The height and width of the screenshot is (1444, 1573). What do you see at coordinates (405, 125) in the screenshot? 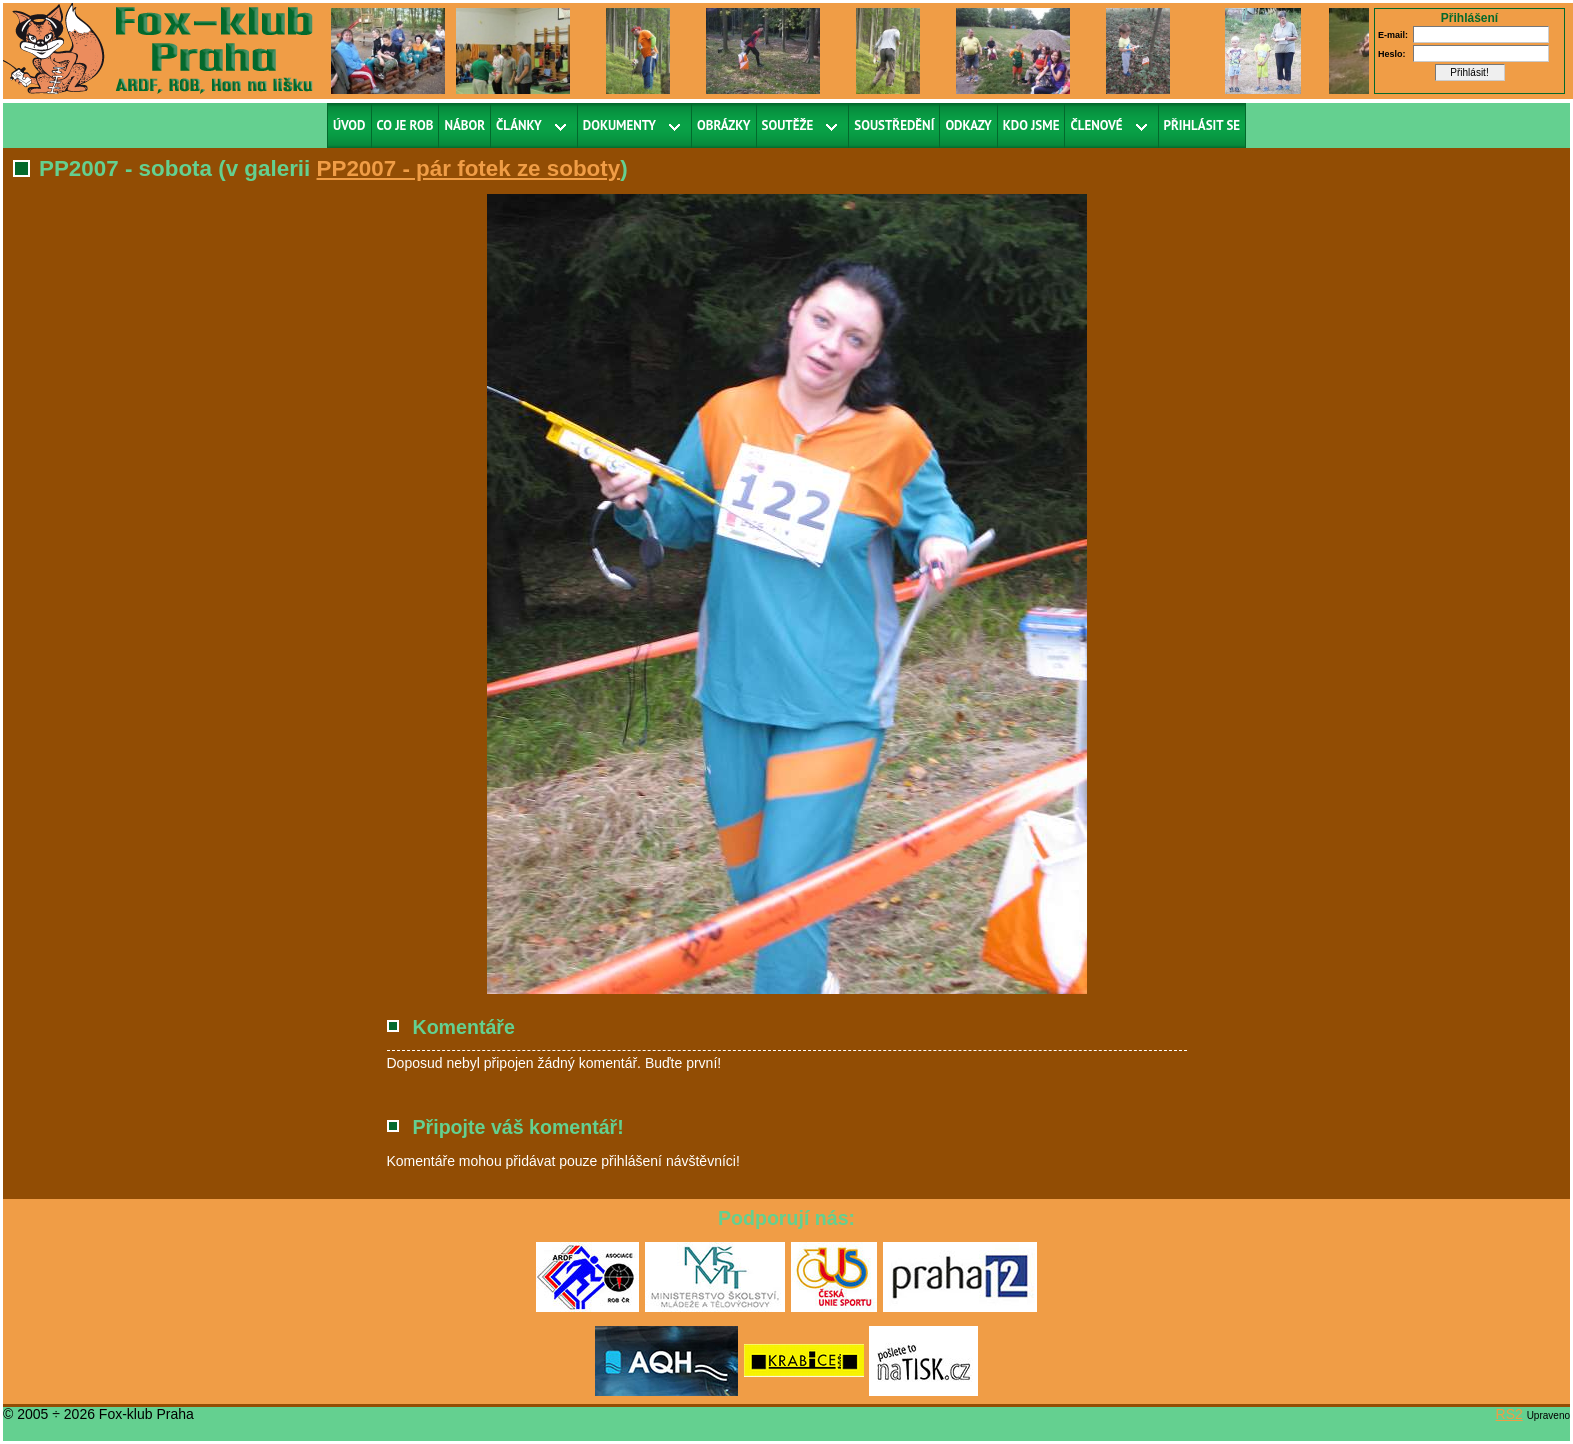
I see `Co je ROB` at bounding box center [405, 125].